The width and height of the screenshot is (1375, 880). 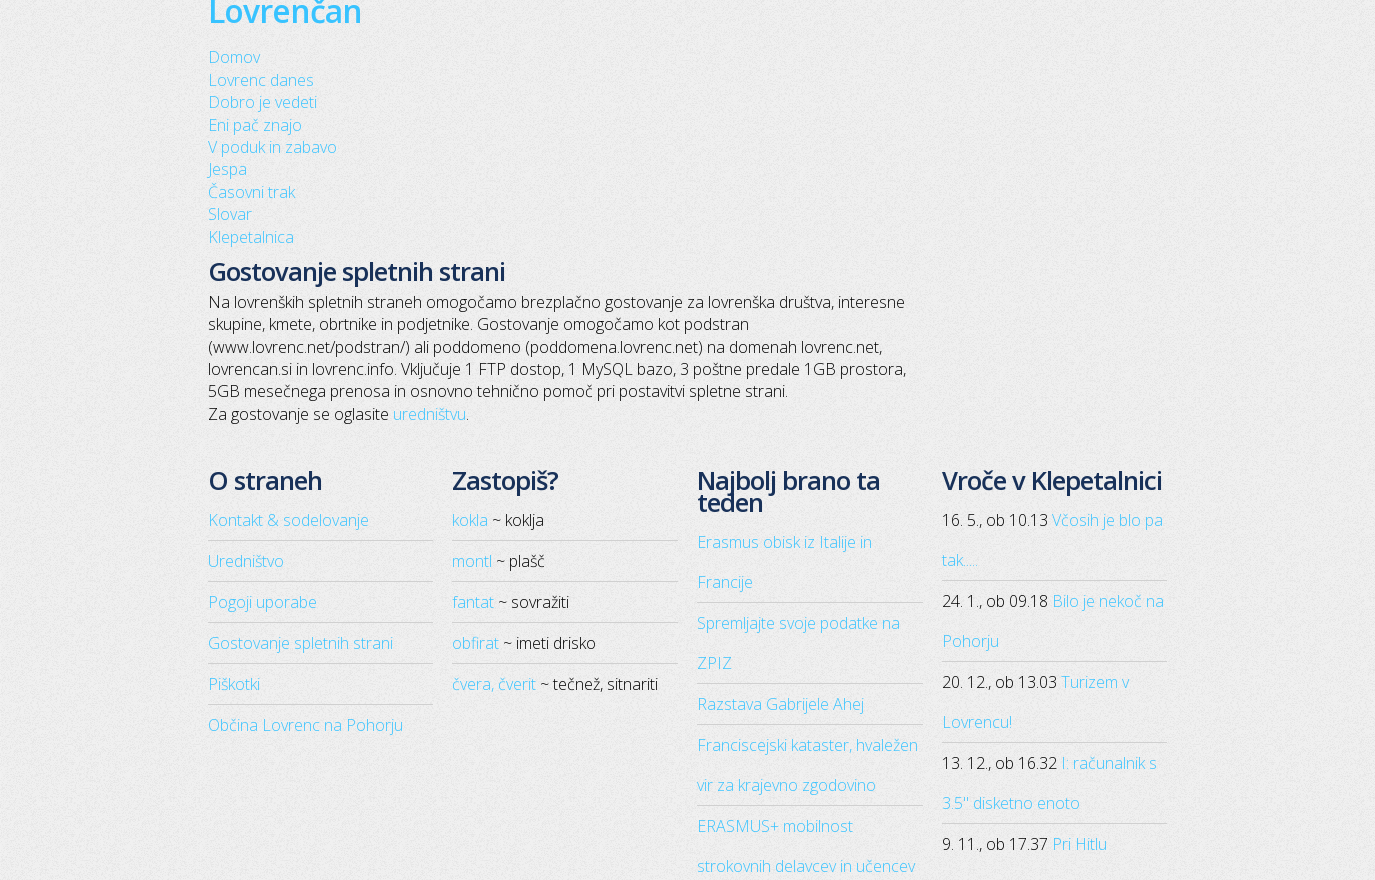 I want to click on Razstava Gabrijele Ahej, so click(x=780, y=704).